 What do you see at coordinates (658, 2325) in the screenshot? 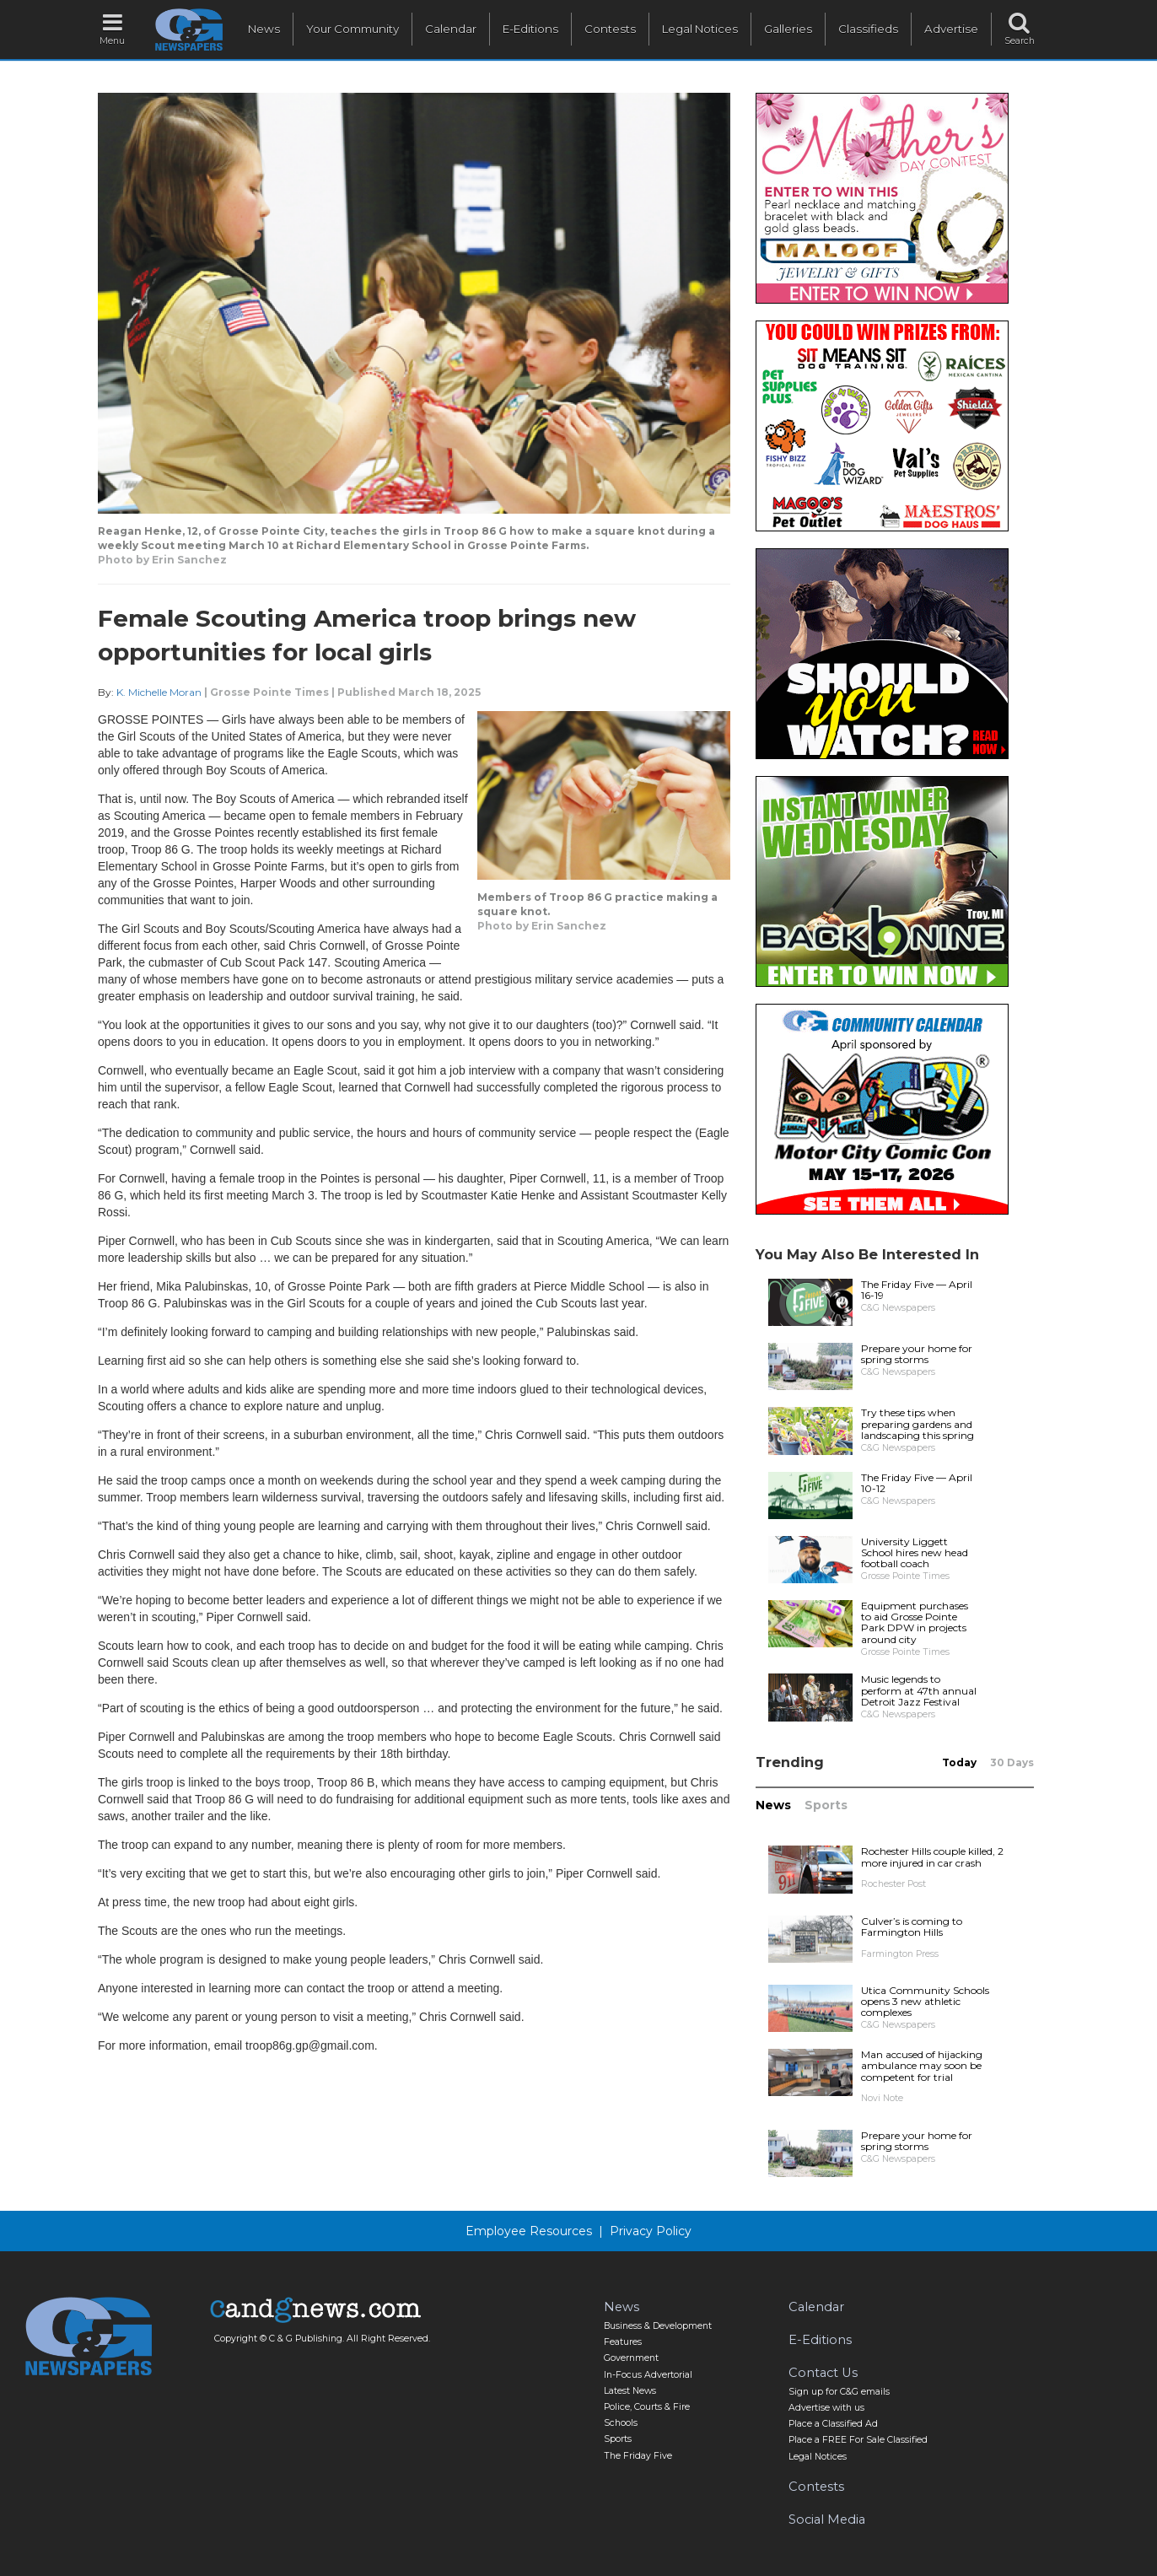
I see `Business & Development` at bounding box center [658, 2325].